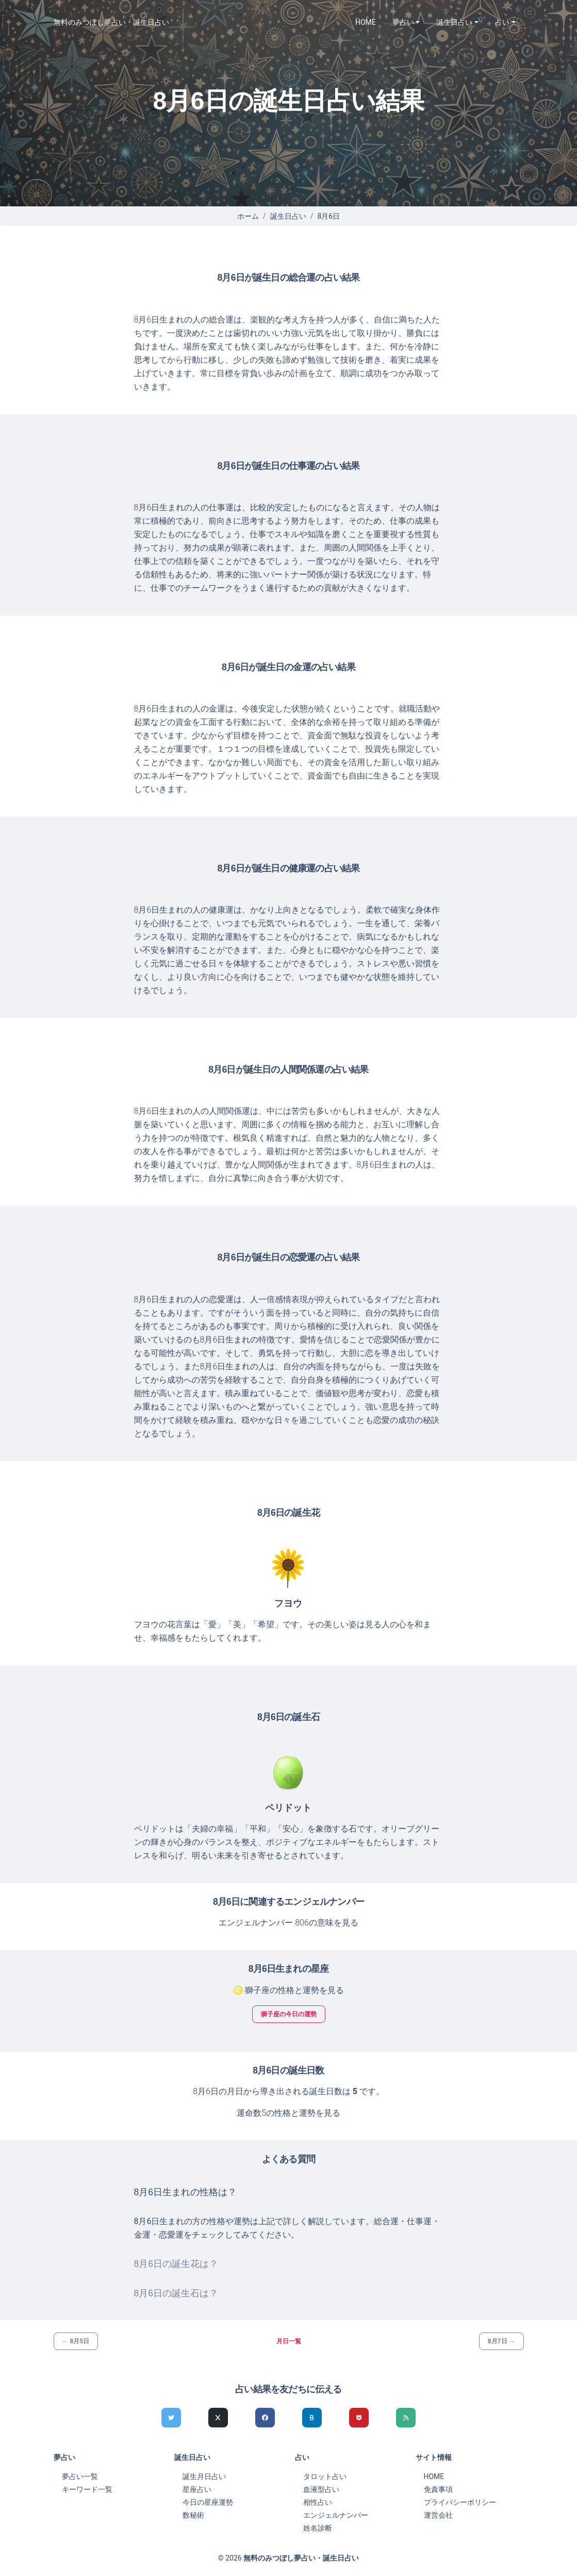  I want to click on 血液型占い, so click(321, 2489).